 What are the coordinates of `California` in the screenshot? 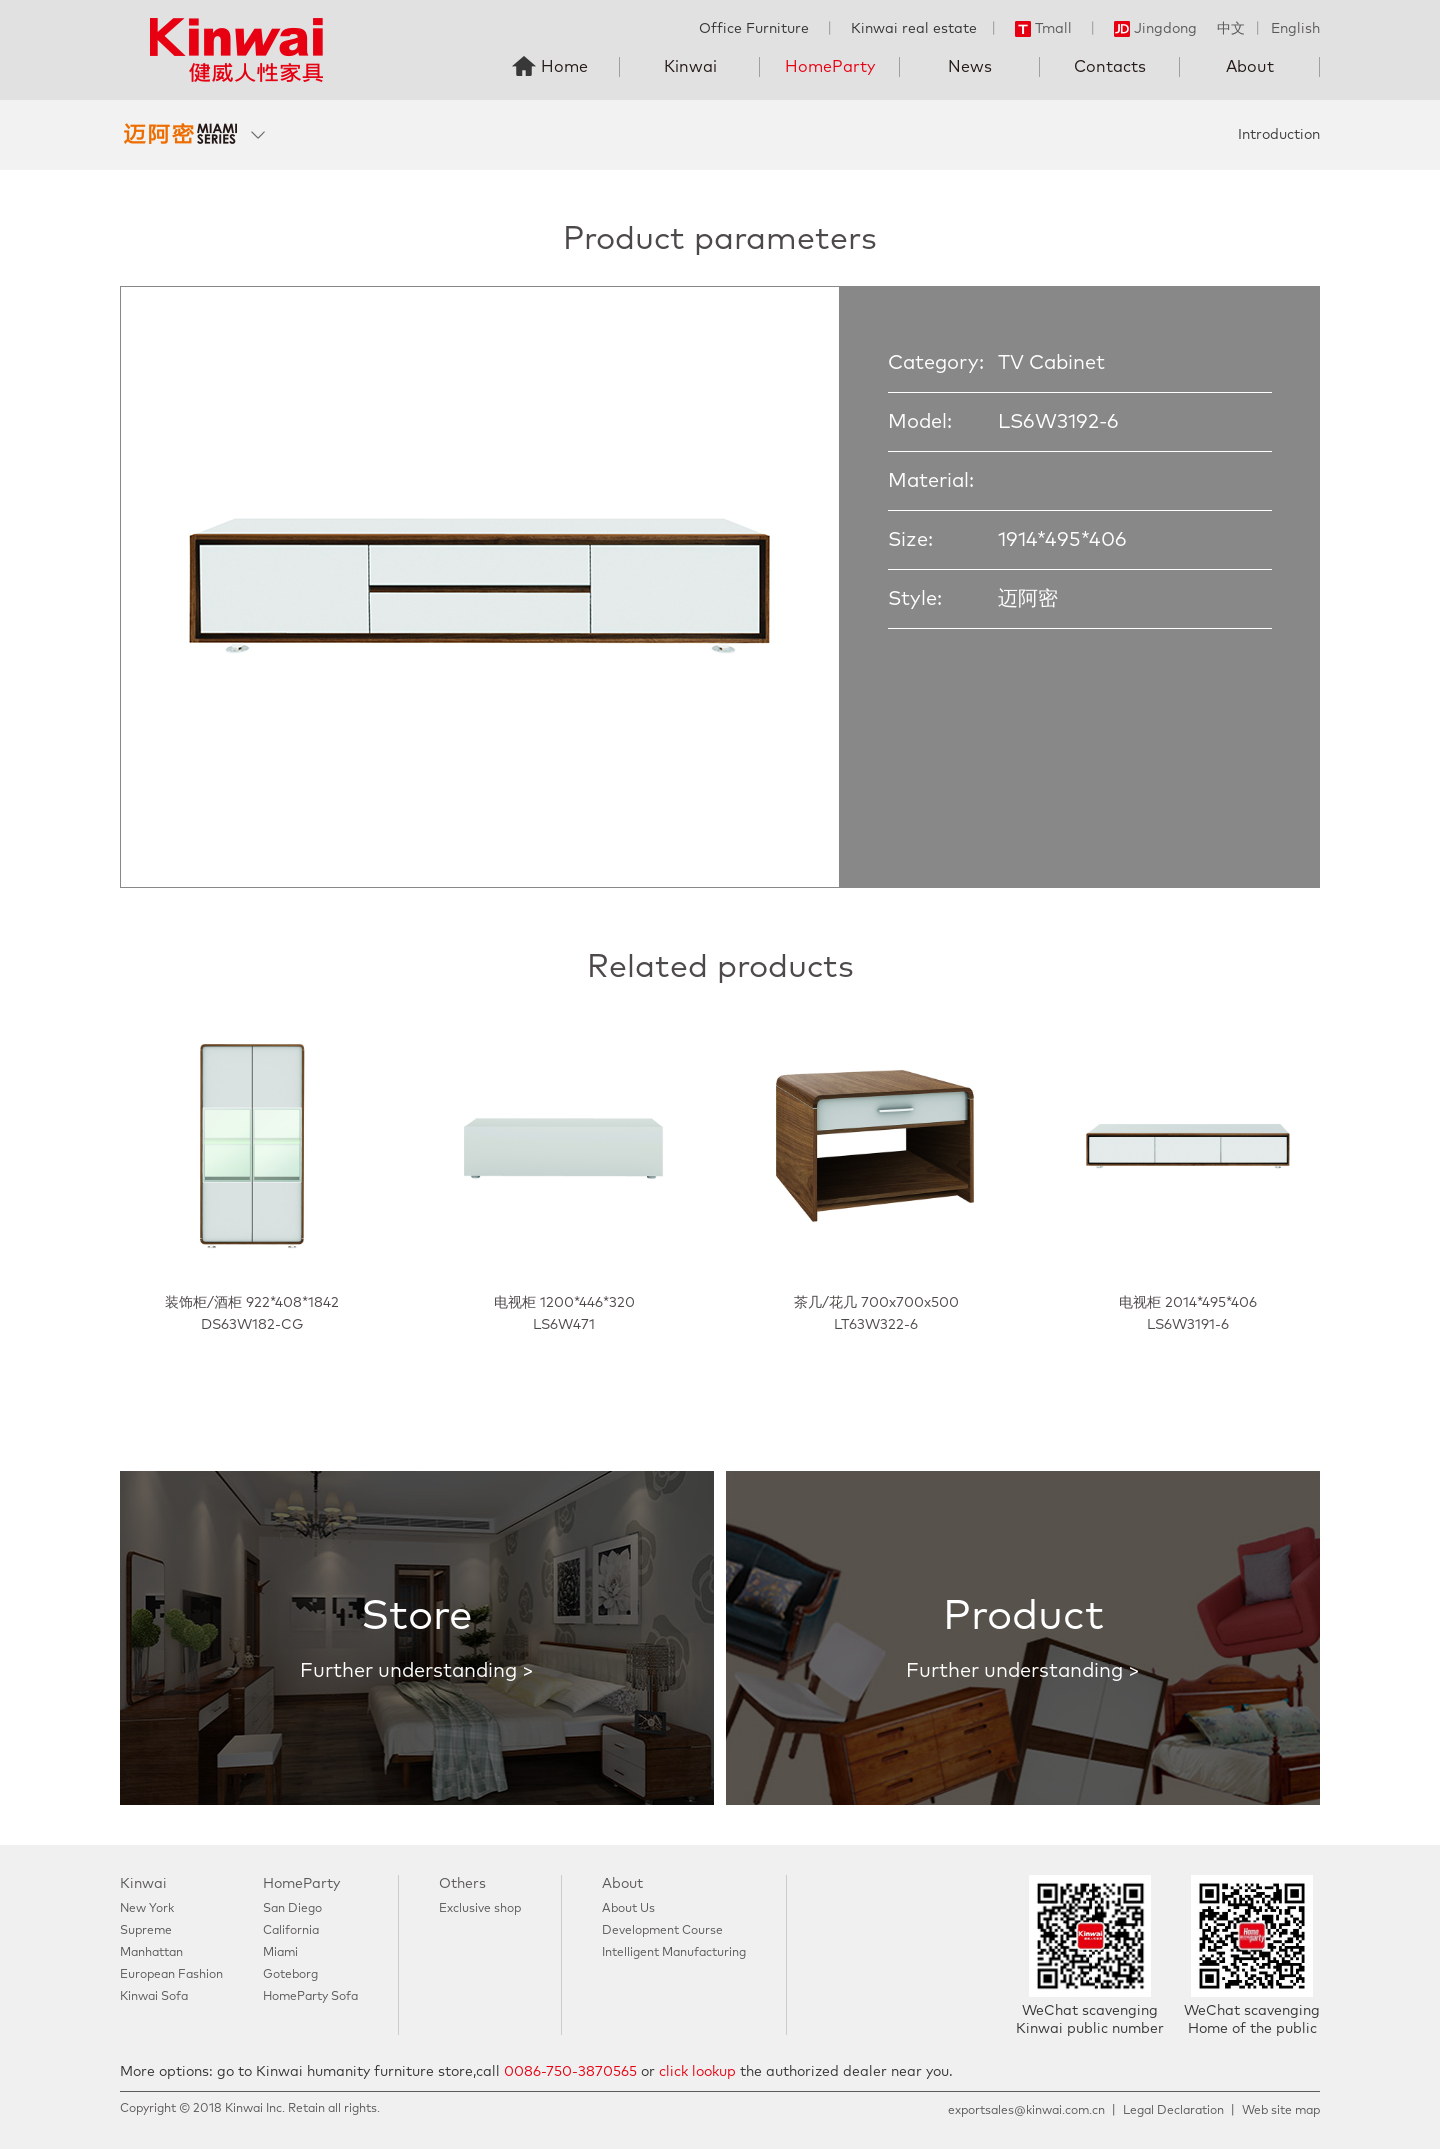 It's located at (291, 1931).